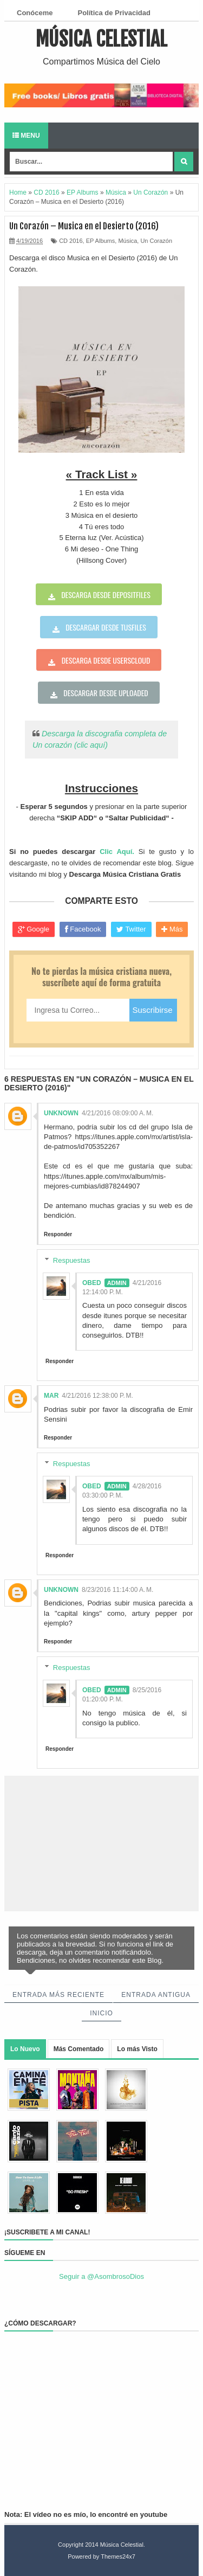 The image size is (203, 2576). What do you see at coordinates (34, 929) in the screenshot?
I see `Google` at bounding box center [34, 929].